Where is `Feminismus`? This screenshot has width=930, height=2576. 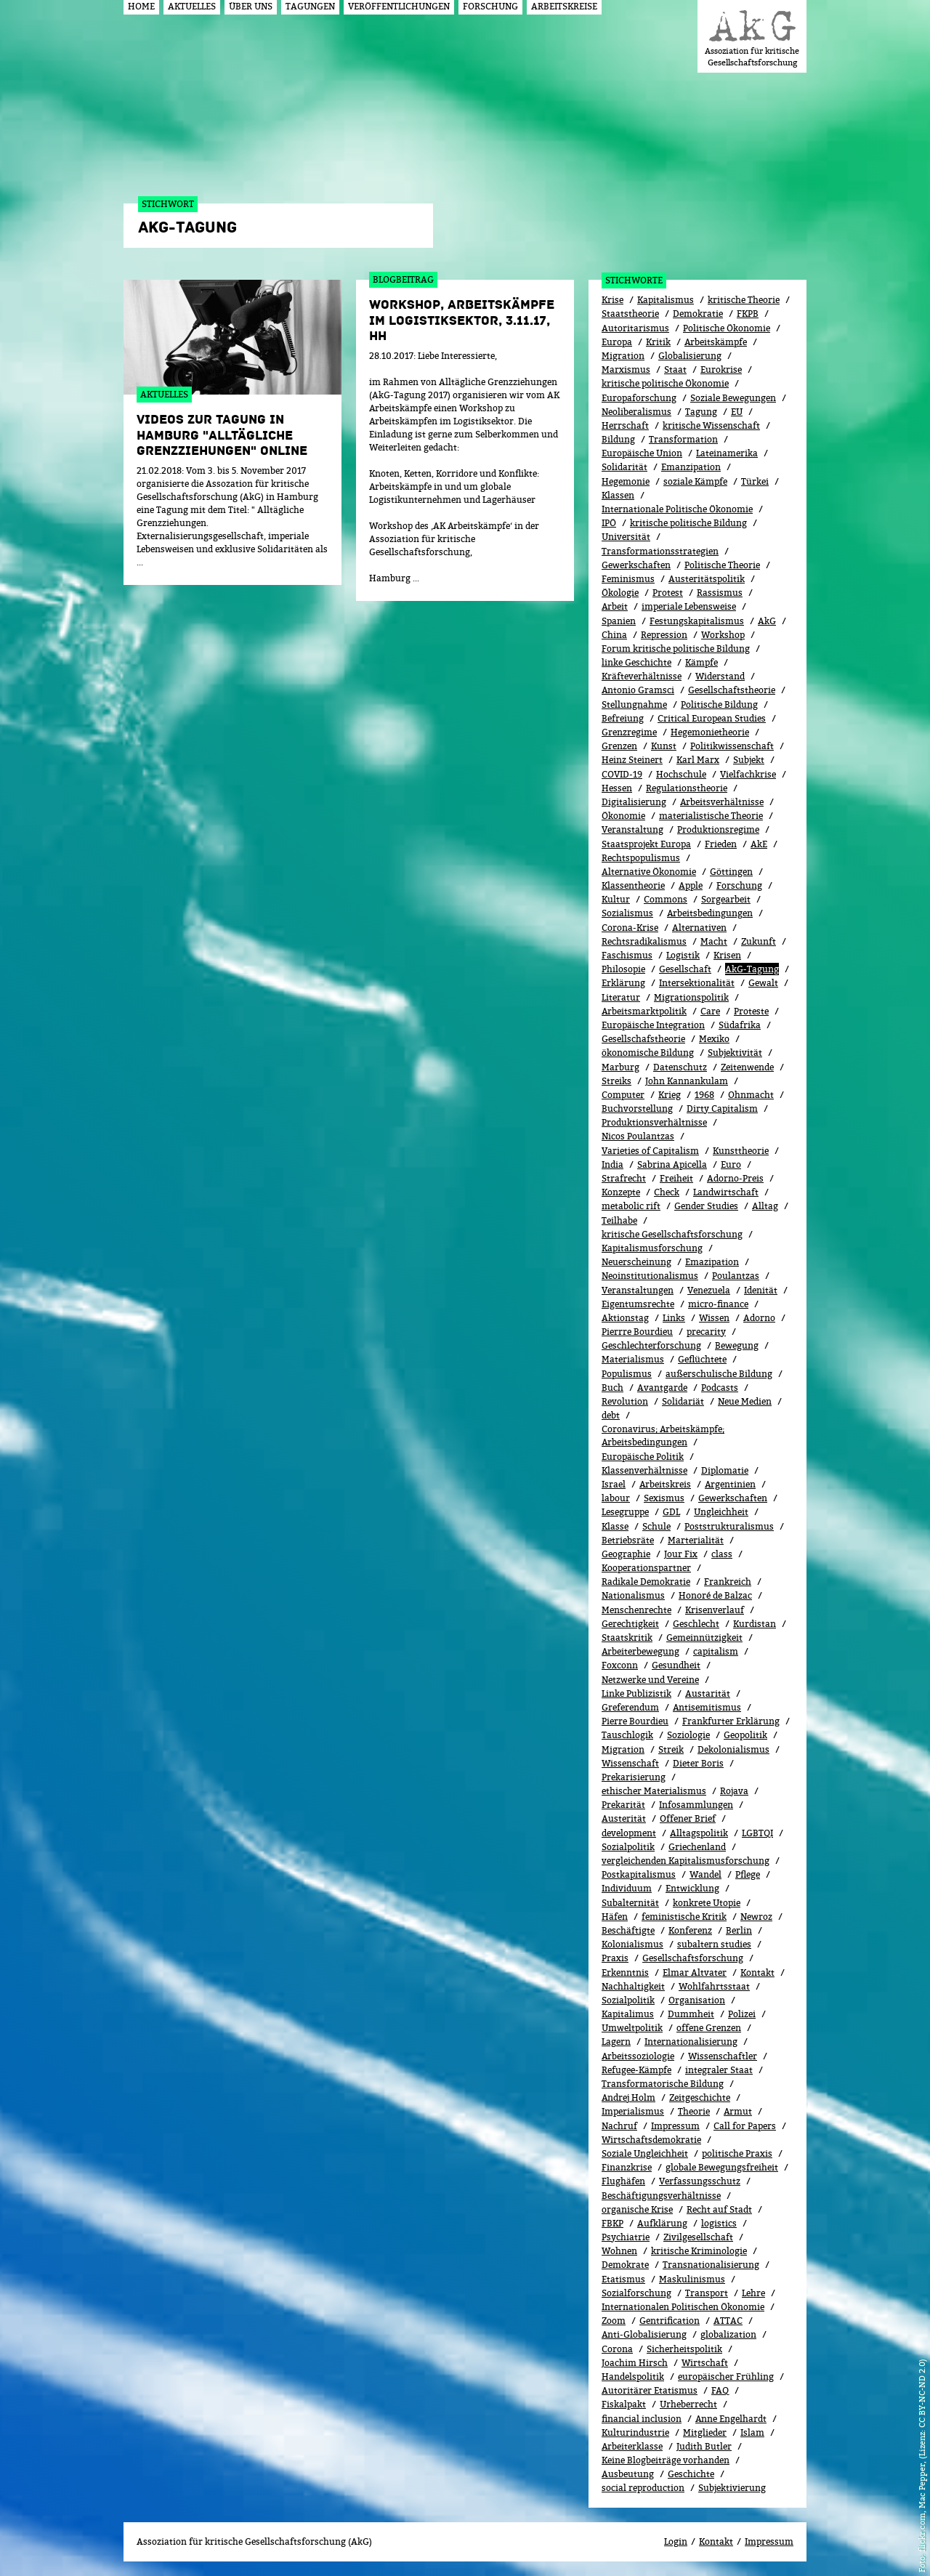
Feminismus is located at coordinates (628, 579).